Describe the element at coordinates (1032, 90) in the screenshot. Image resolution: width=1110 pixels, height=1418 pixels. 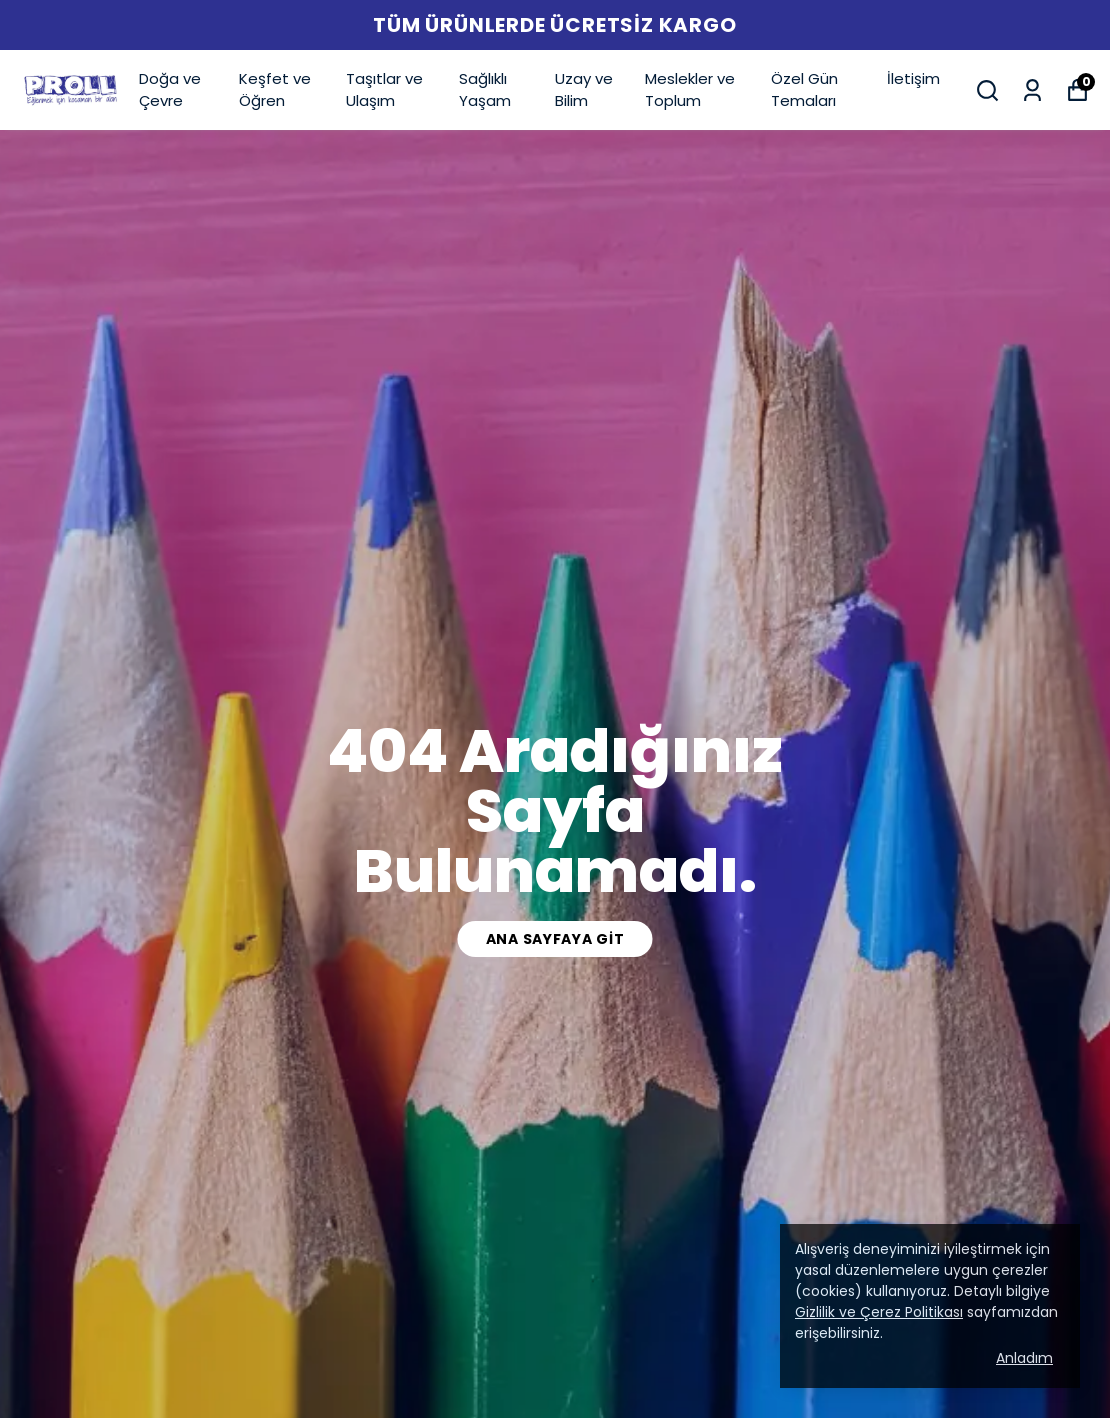
I see `[Siparişlerim]` at that location.